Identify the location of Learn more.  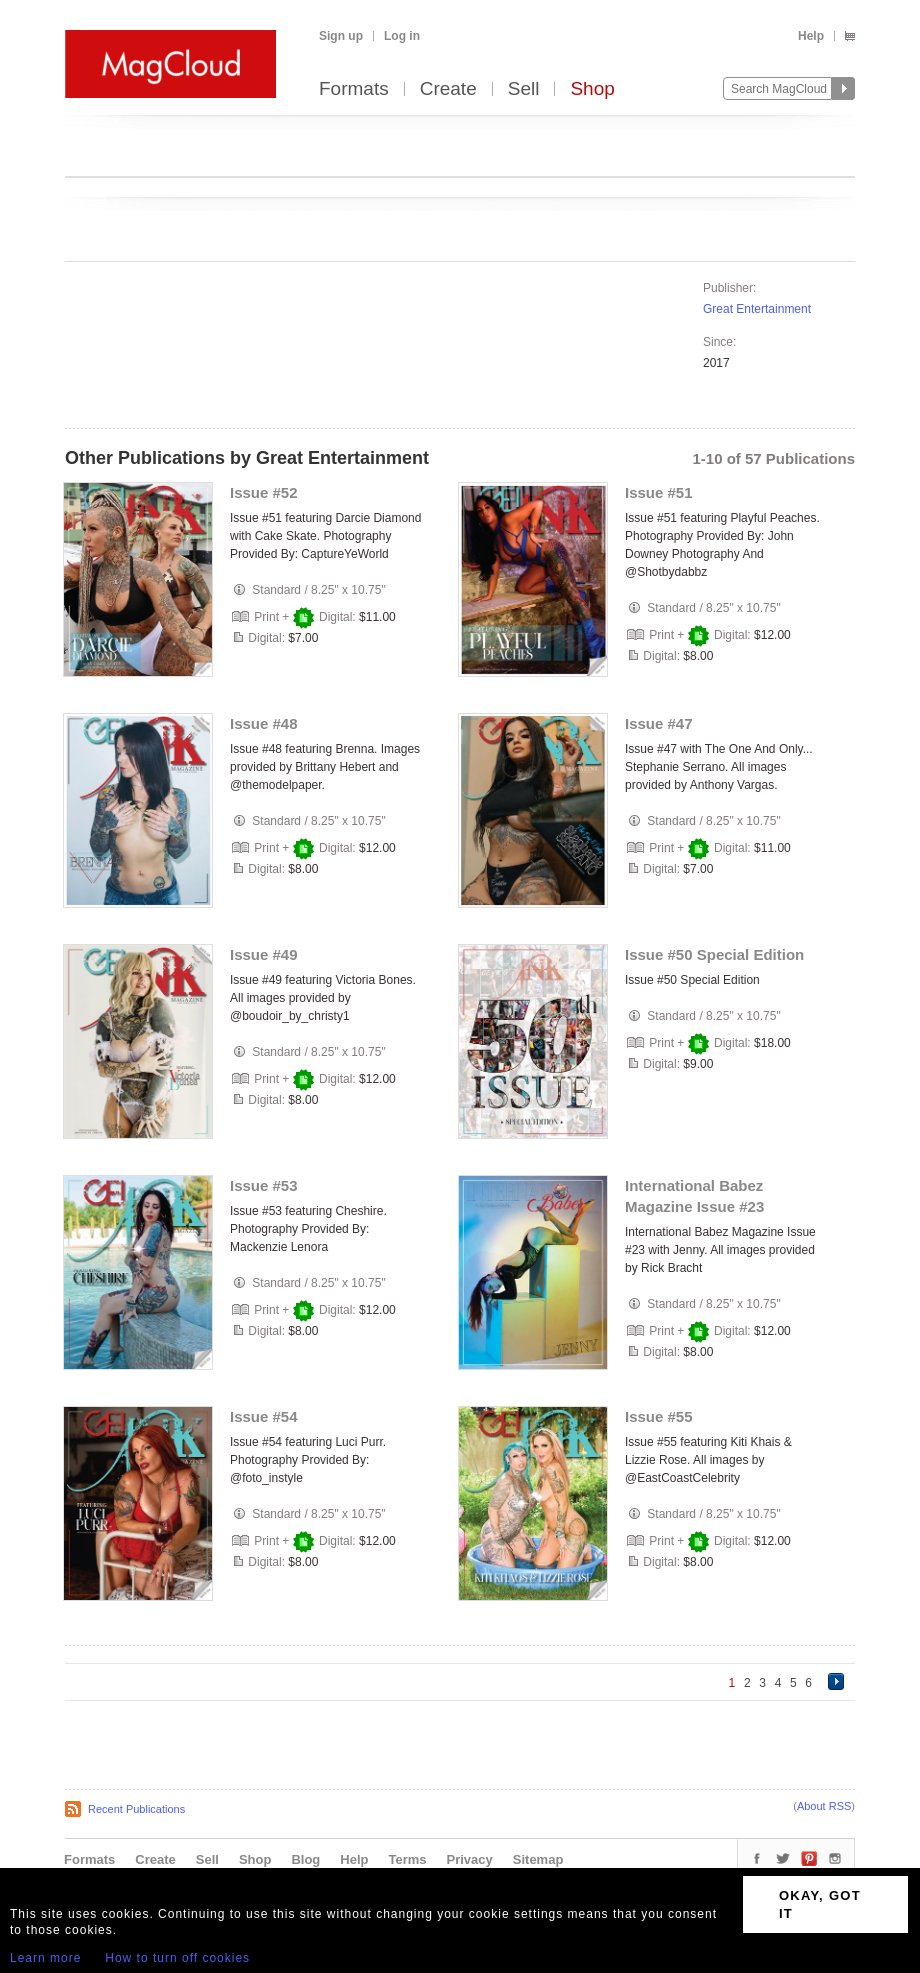
(45, 1958).